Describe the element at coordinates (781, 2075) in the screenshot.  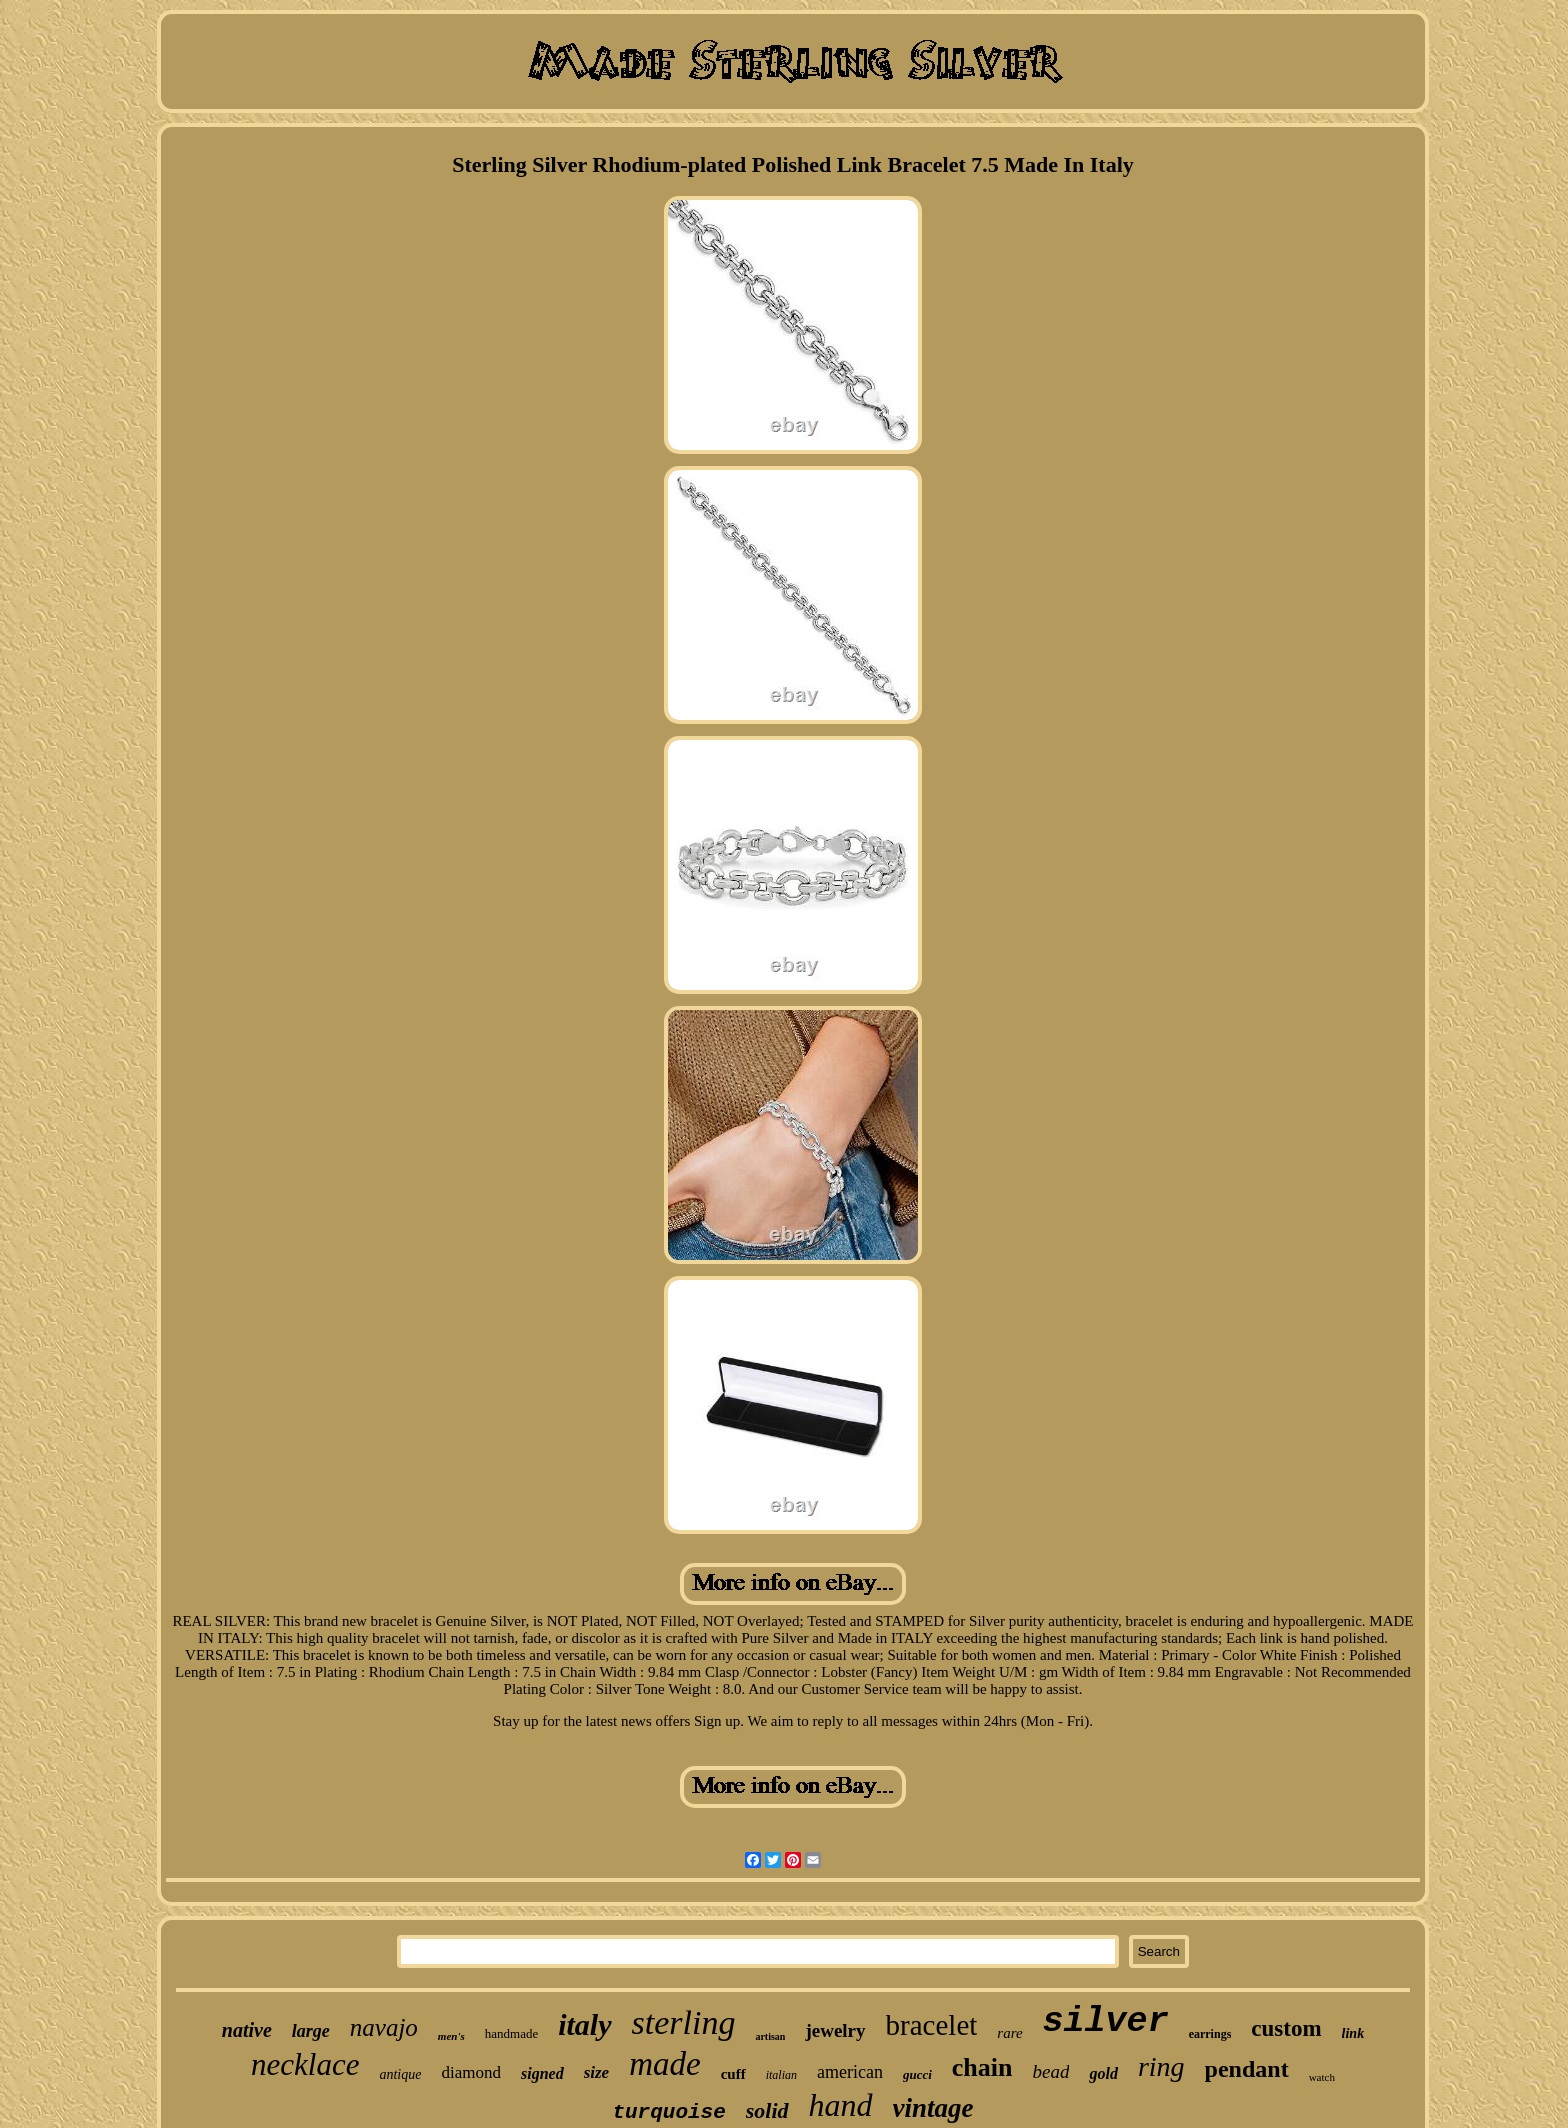
I see `italian` at that location.